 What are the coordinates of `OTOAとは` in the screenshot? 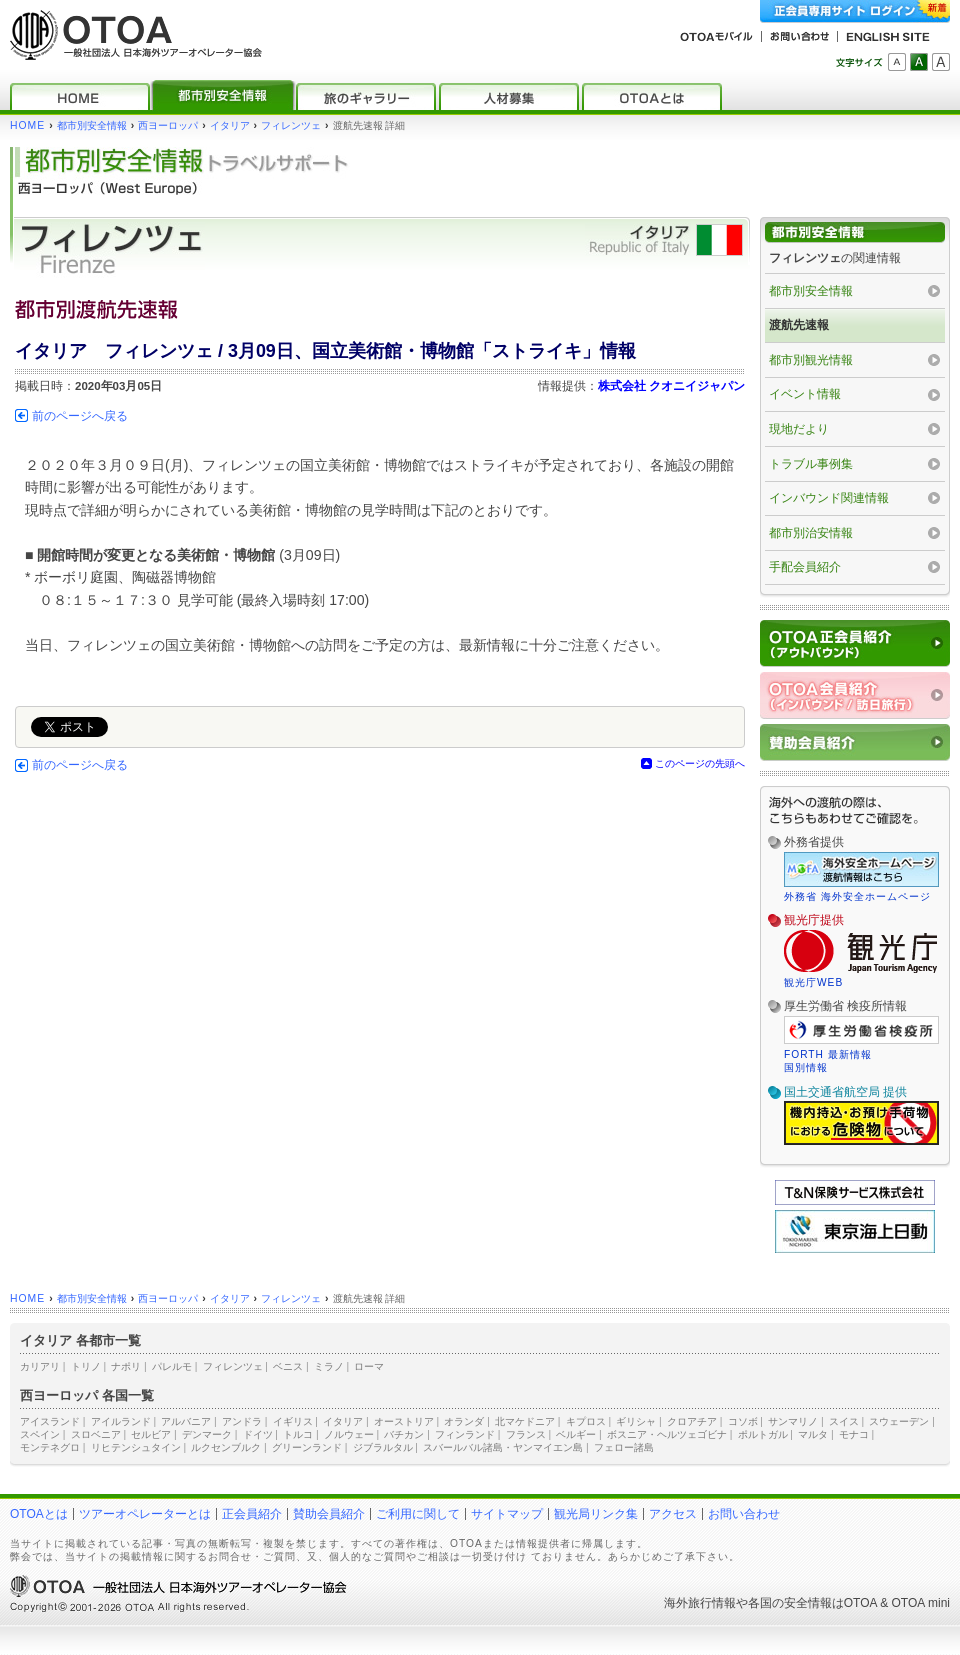 It's located at (39, 1514).